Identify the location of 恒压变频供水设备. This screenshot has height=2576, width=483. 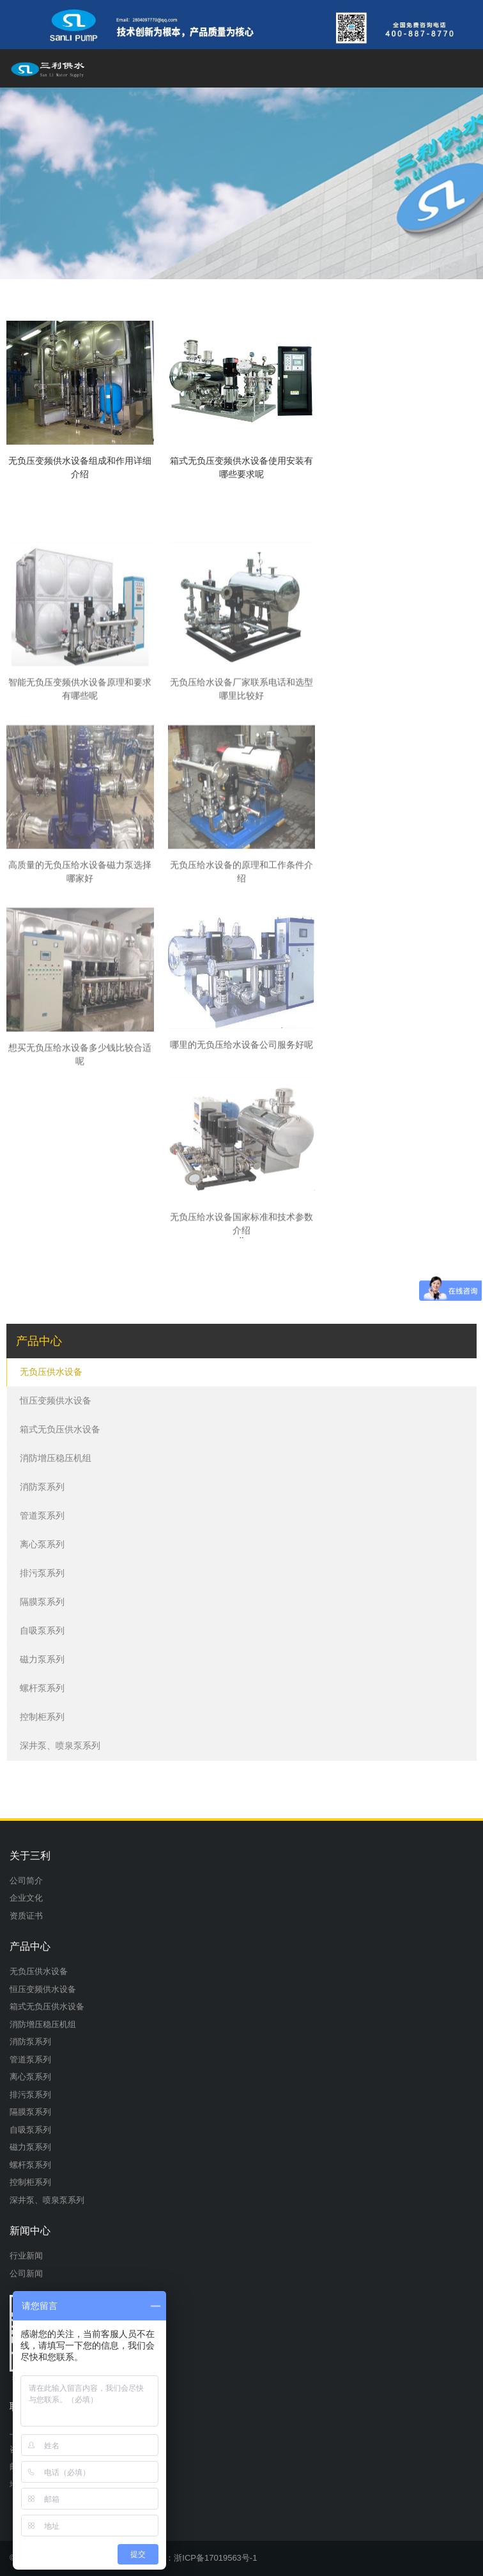
(55, 1400).